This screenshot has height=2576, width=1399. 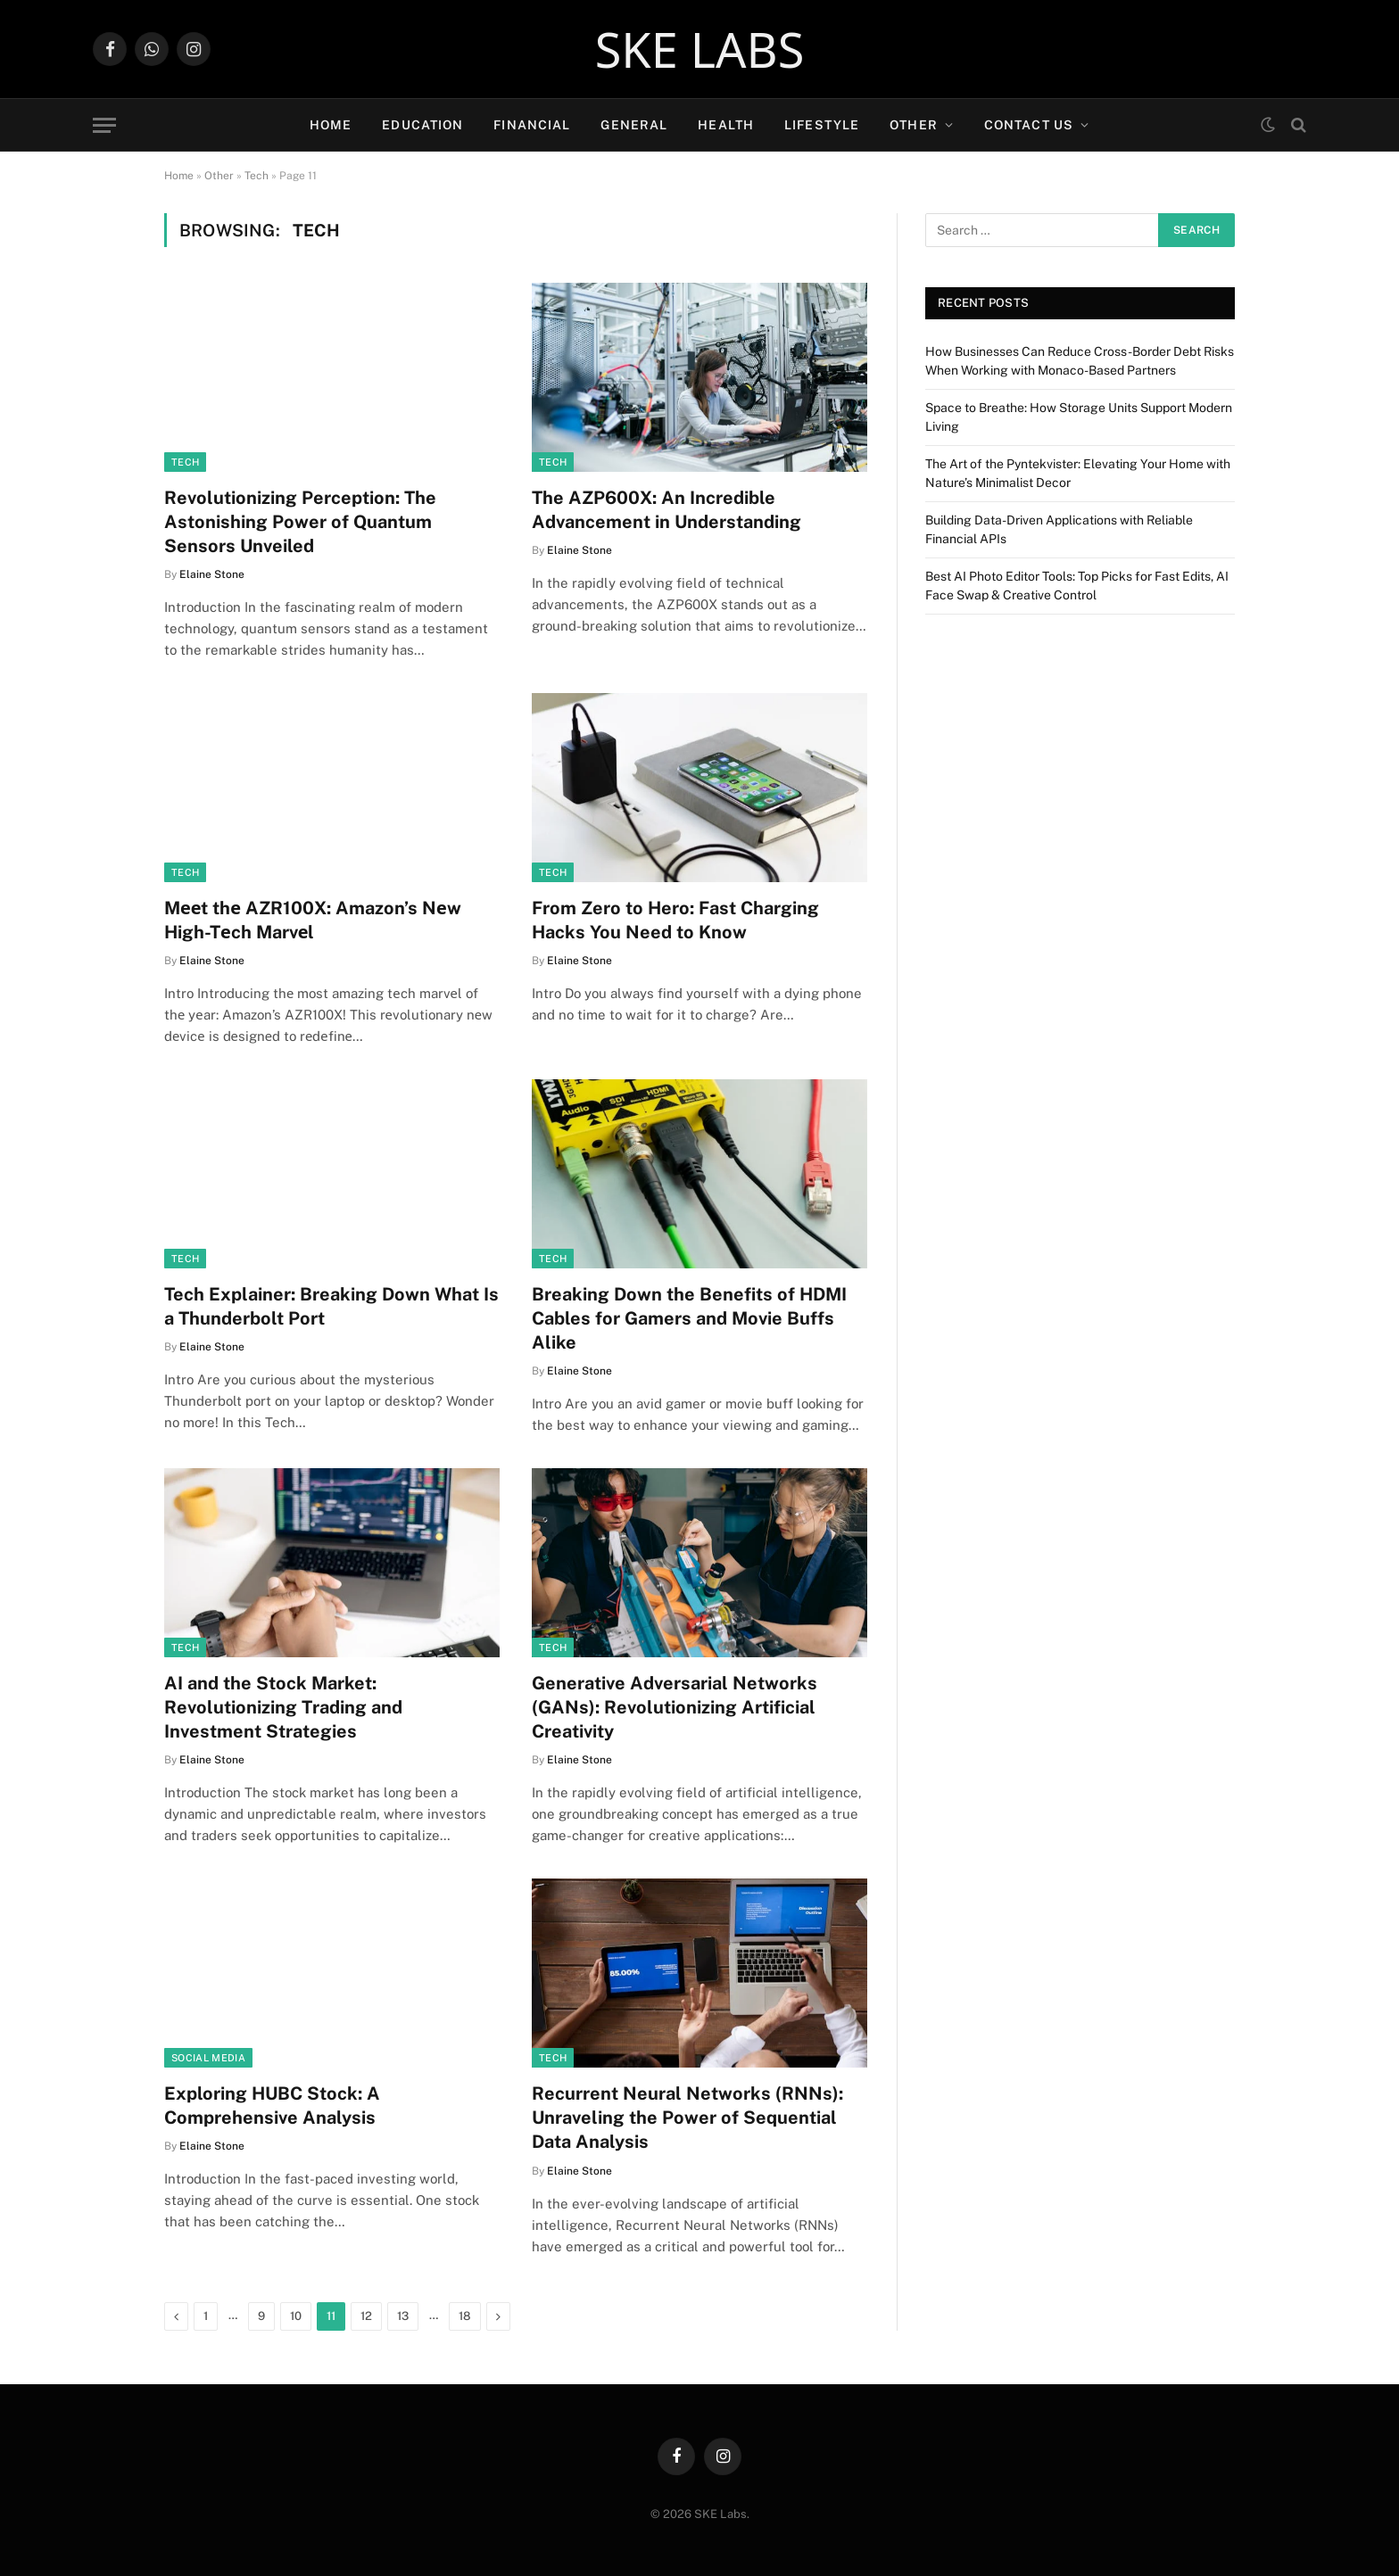 I want to click on Education, so click(x=422, y=125).